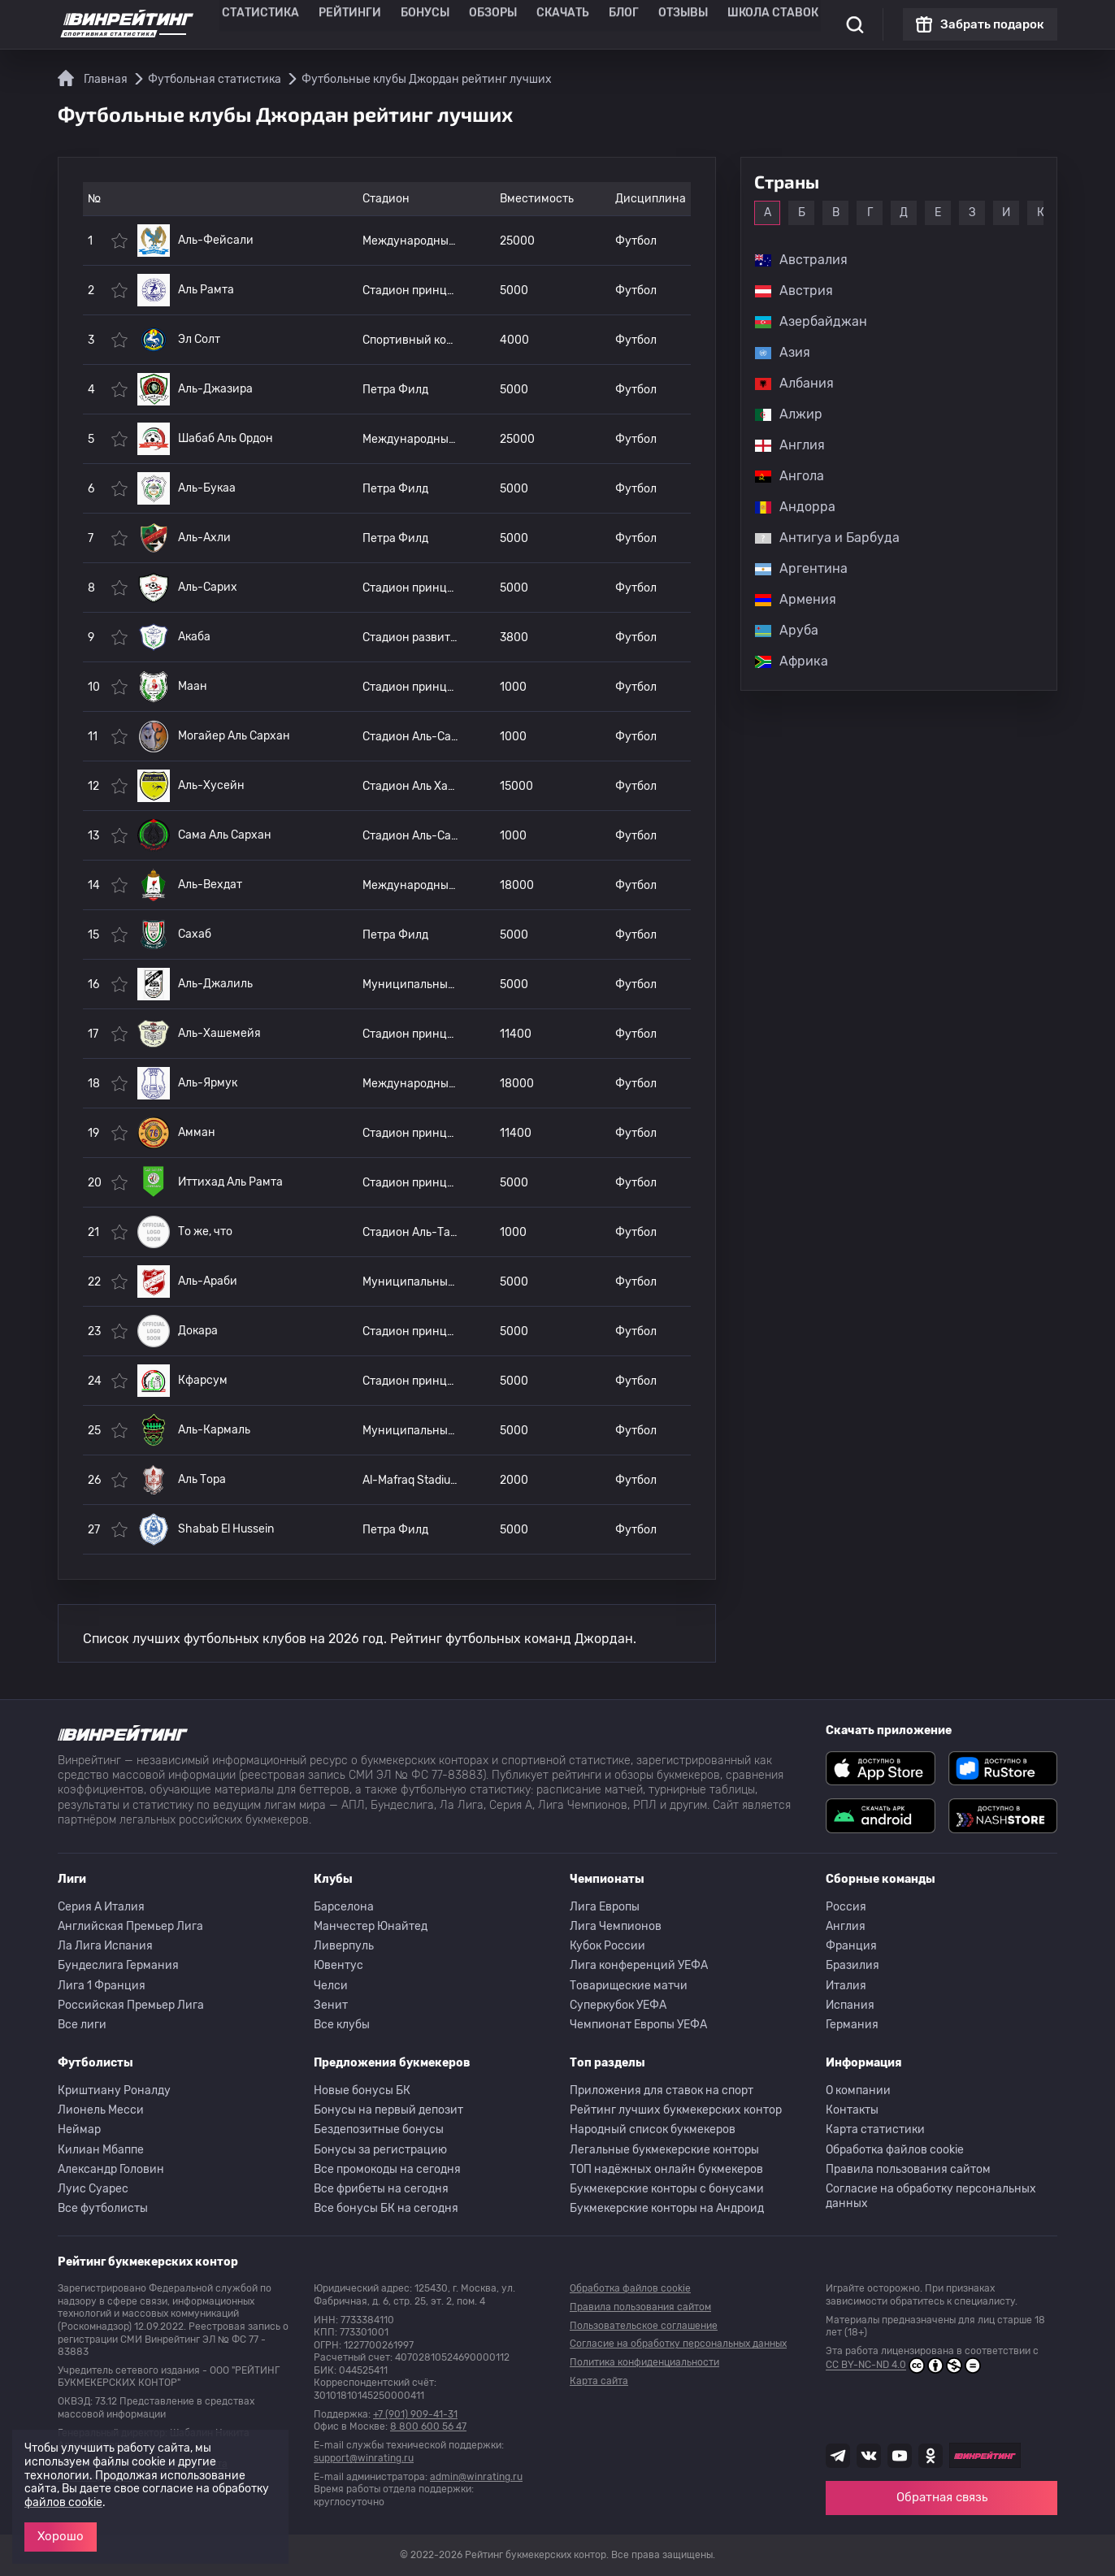 The width and height of the screenshot is (1115, 2576). Describe the element at coordinates (130, 1926) in the screenshot. I see `Английская Премьер Лига` at that location.